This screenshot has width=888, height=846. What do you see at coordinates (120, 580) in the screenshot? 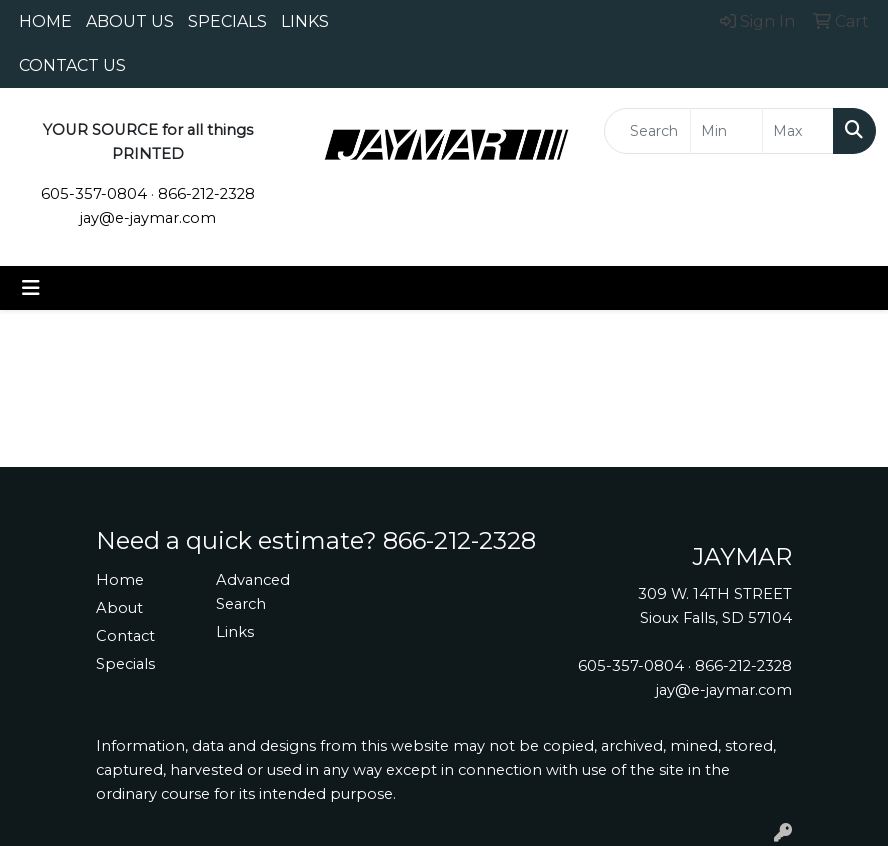
I see `Home` at bounding box center [120, 580].